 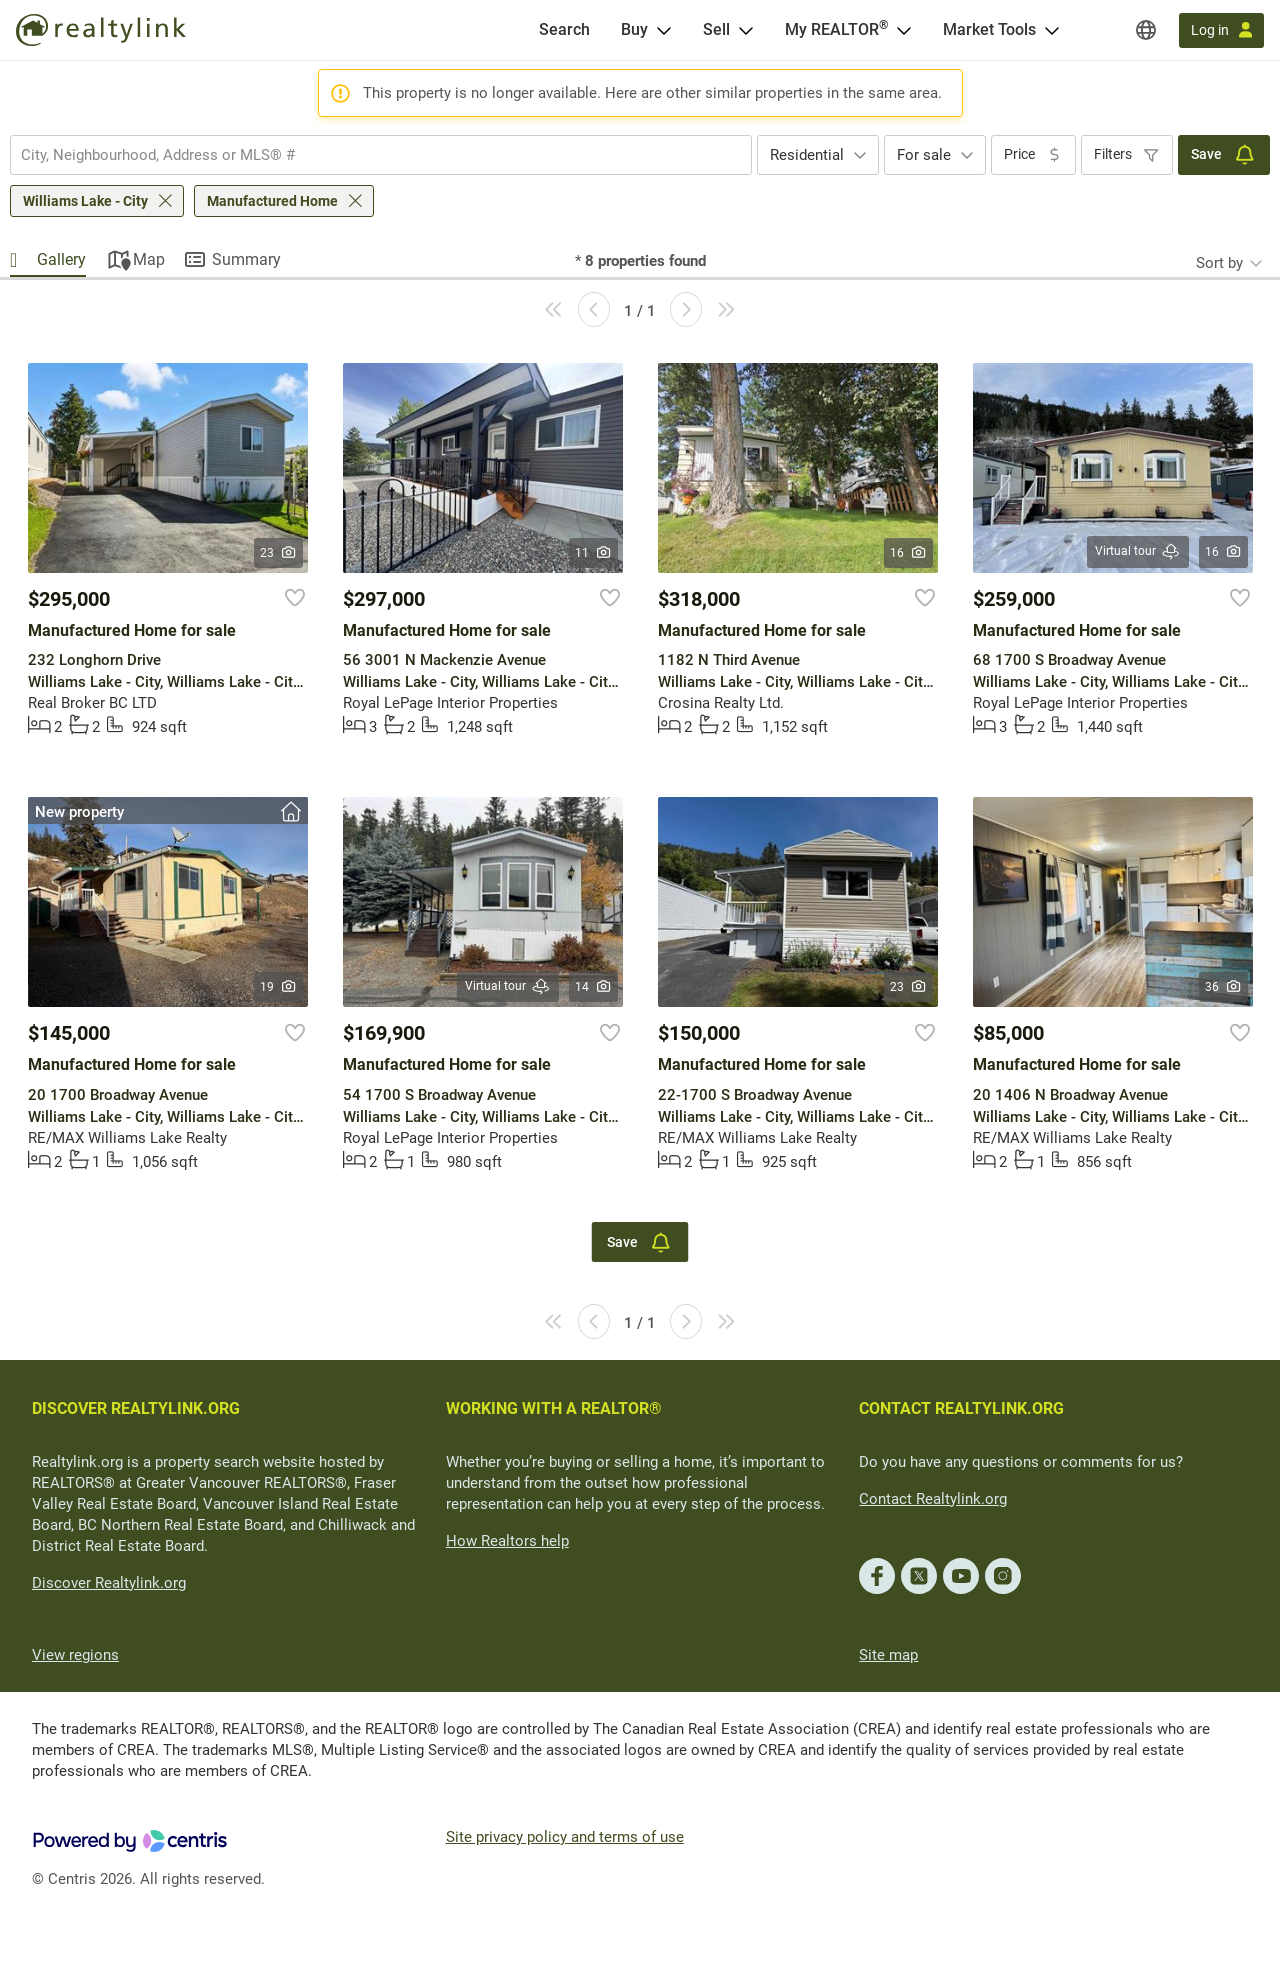 What do you see at coordinates (61, 259) in the screenshot?
I see `Gallery` at bounding box center [61, 259].